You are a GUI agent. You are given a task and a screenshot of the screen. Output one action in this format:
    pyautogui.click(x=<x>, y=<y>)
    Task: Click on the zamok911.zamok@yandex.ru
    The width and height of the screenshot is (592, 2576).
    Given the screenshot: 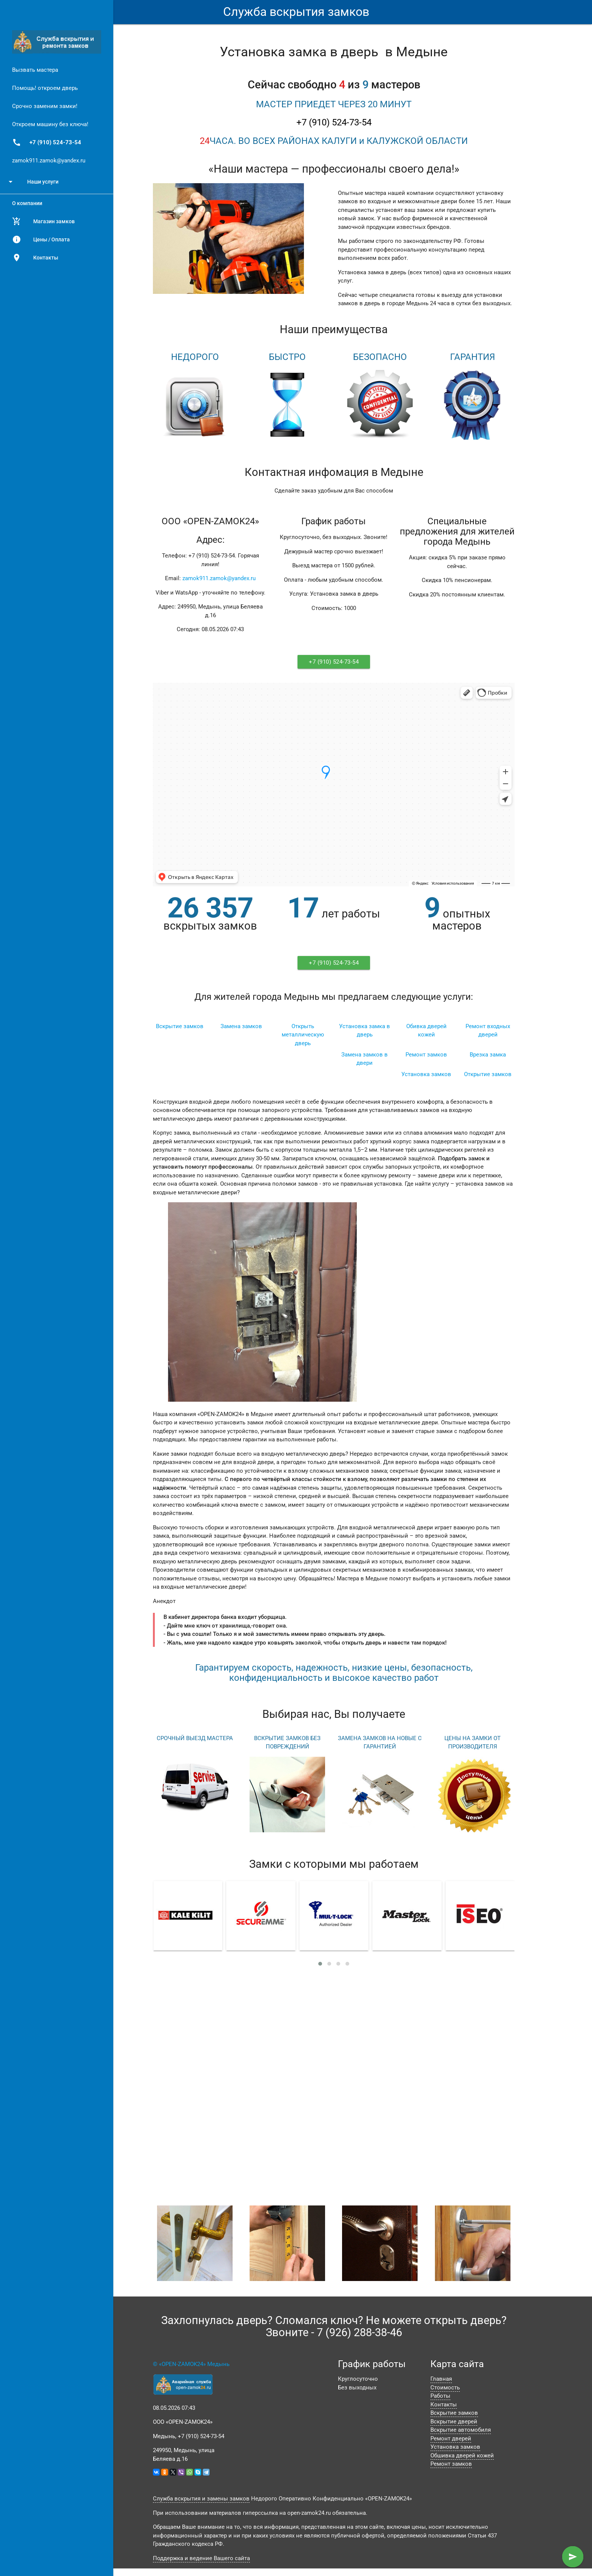 What is the action you would take?
    pyautogui.click(x=48, y=160)
    